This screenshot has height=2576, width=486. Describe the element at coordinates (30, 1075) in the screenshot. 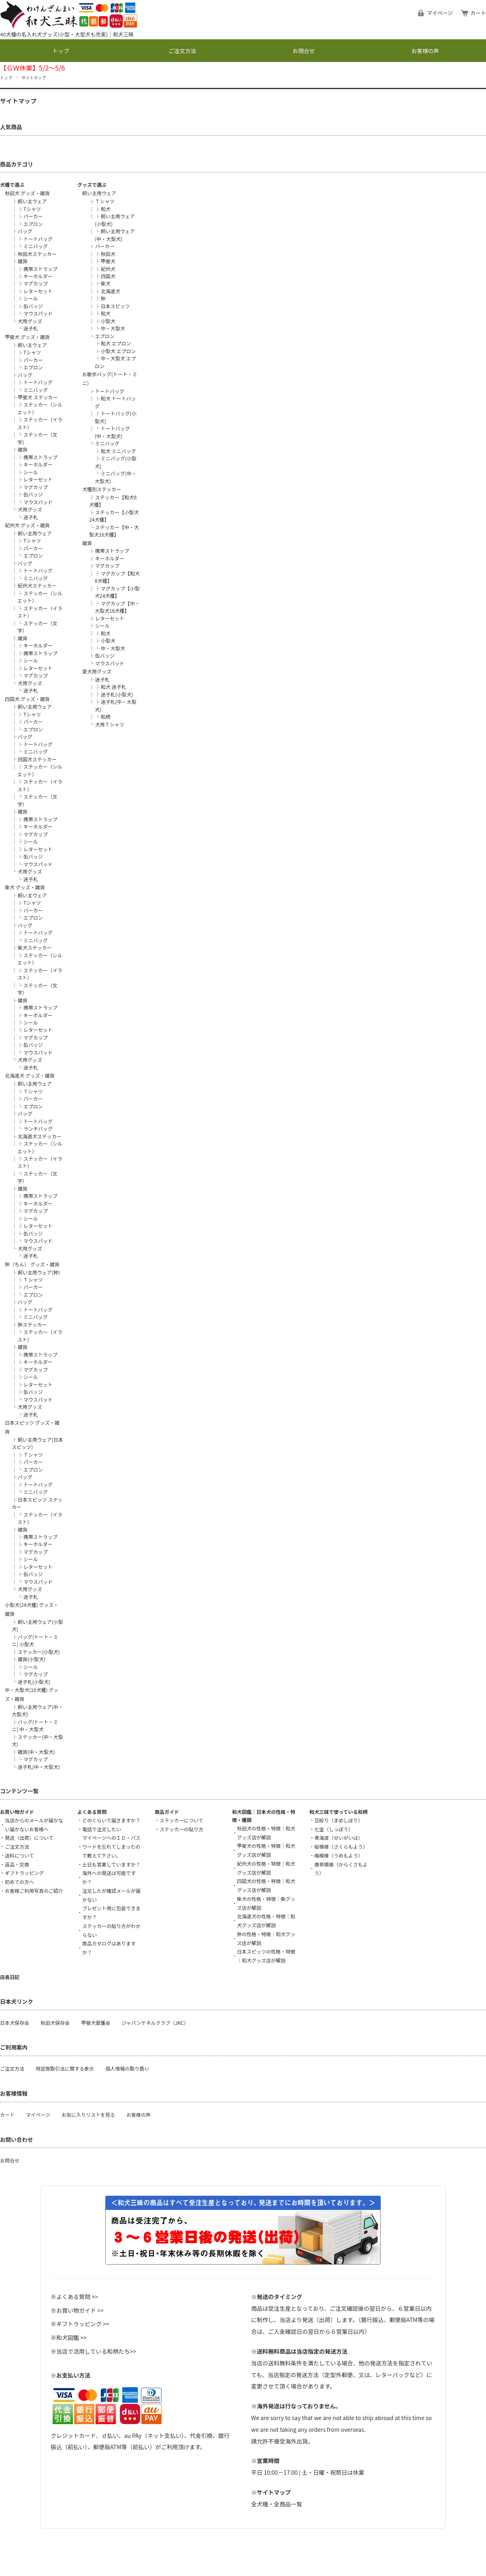

I see `北海道犬 グッズ・雑貨` at that location.